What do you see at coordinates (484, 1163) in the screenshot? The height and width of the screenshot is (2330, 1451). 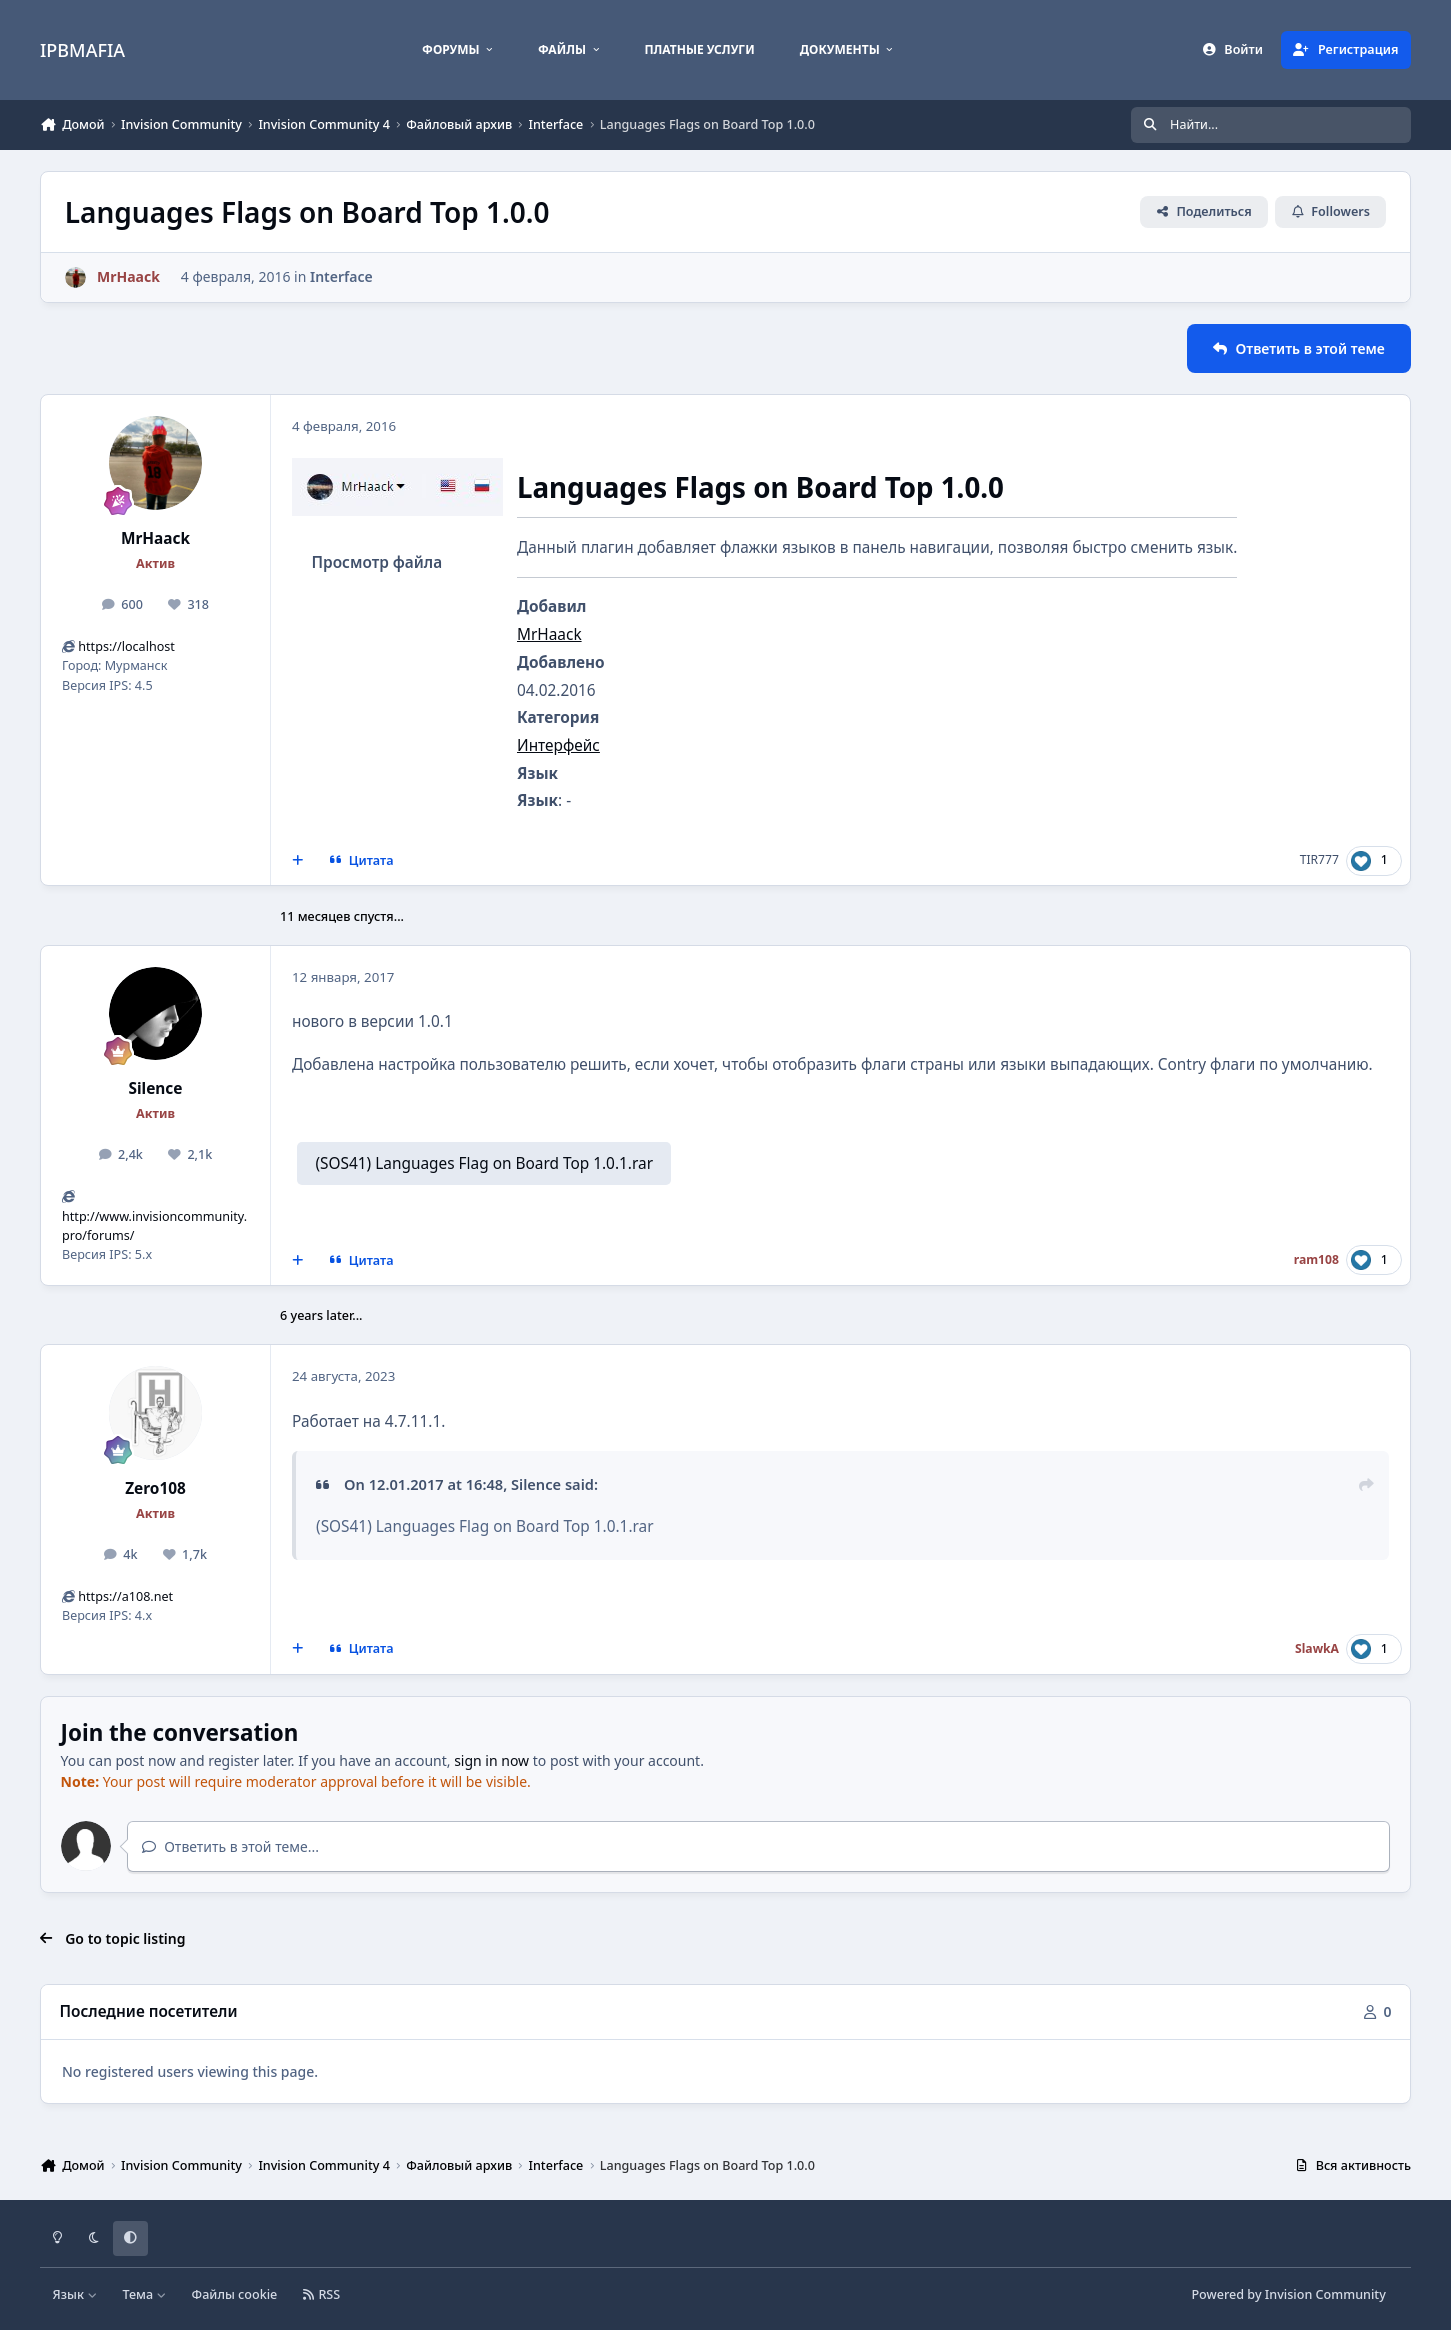 I see `(SOS41) Languages Flag on Board Top 1.0.1.rar` at bounding box center [484, 1163].